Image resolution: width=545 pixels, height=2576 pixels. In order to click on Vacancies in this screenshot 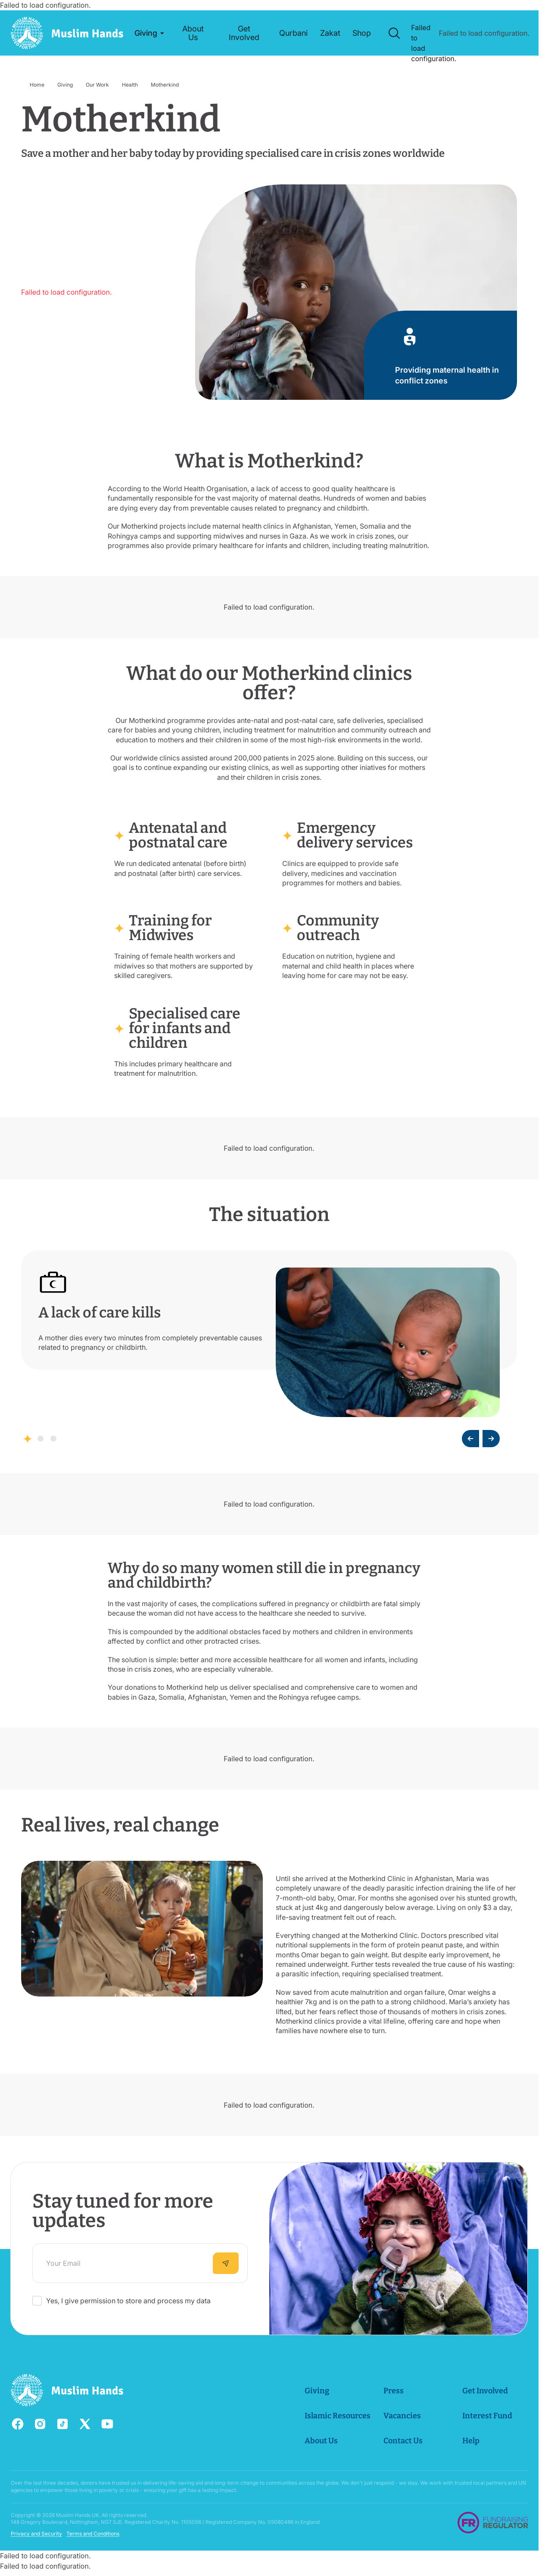, I will do `click(401, 2415)`.